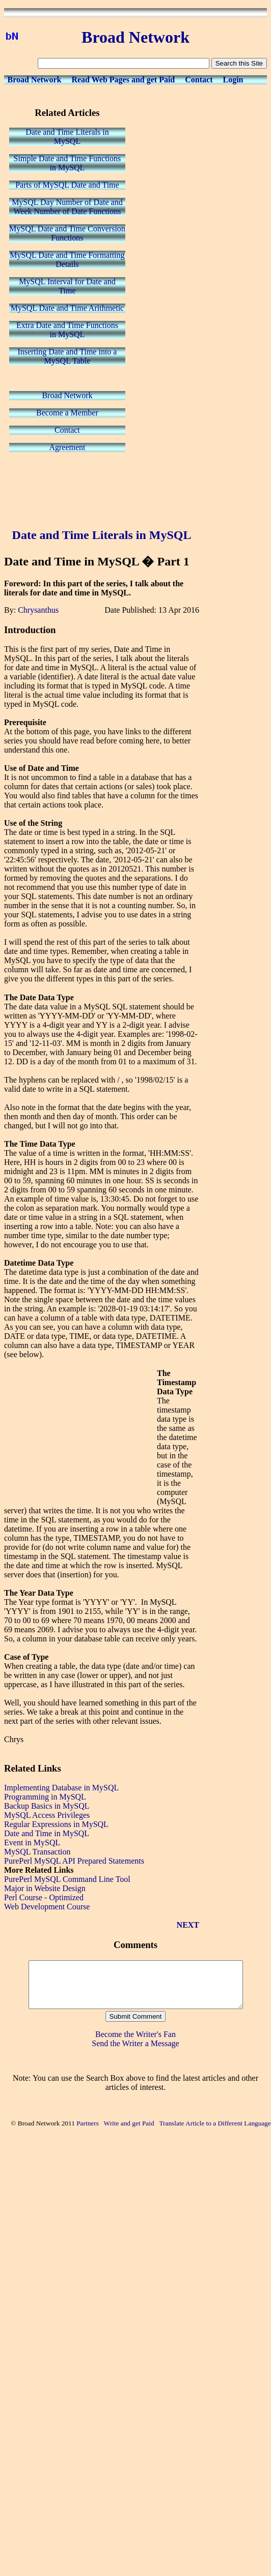 The image size is (271, 2576). What do you see at coordinates (101, 490) in the screenshot?
I see `[Advertisement]` at bounding box center [101, 490].